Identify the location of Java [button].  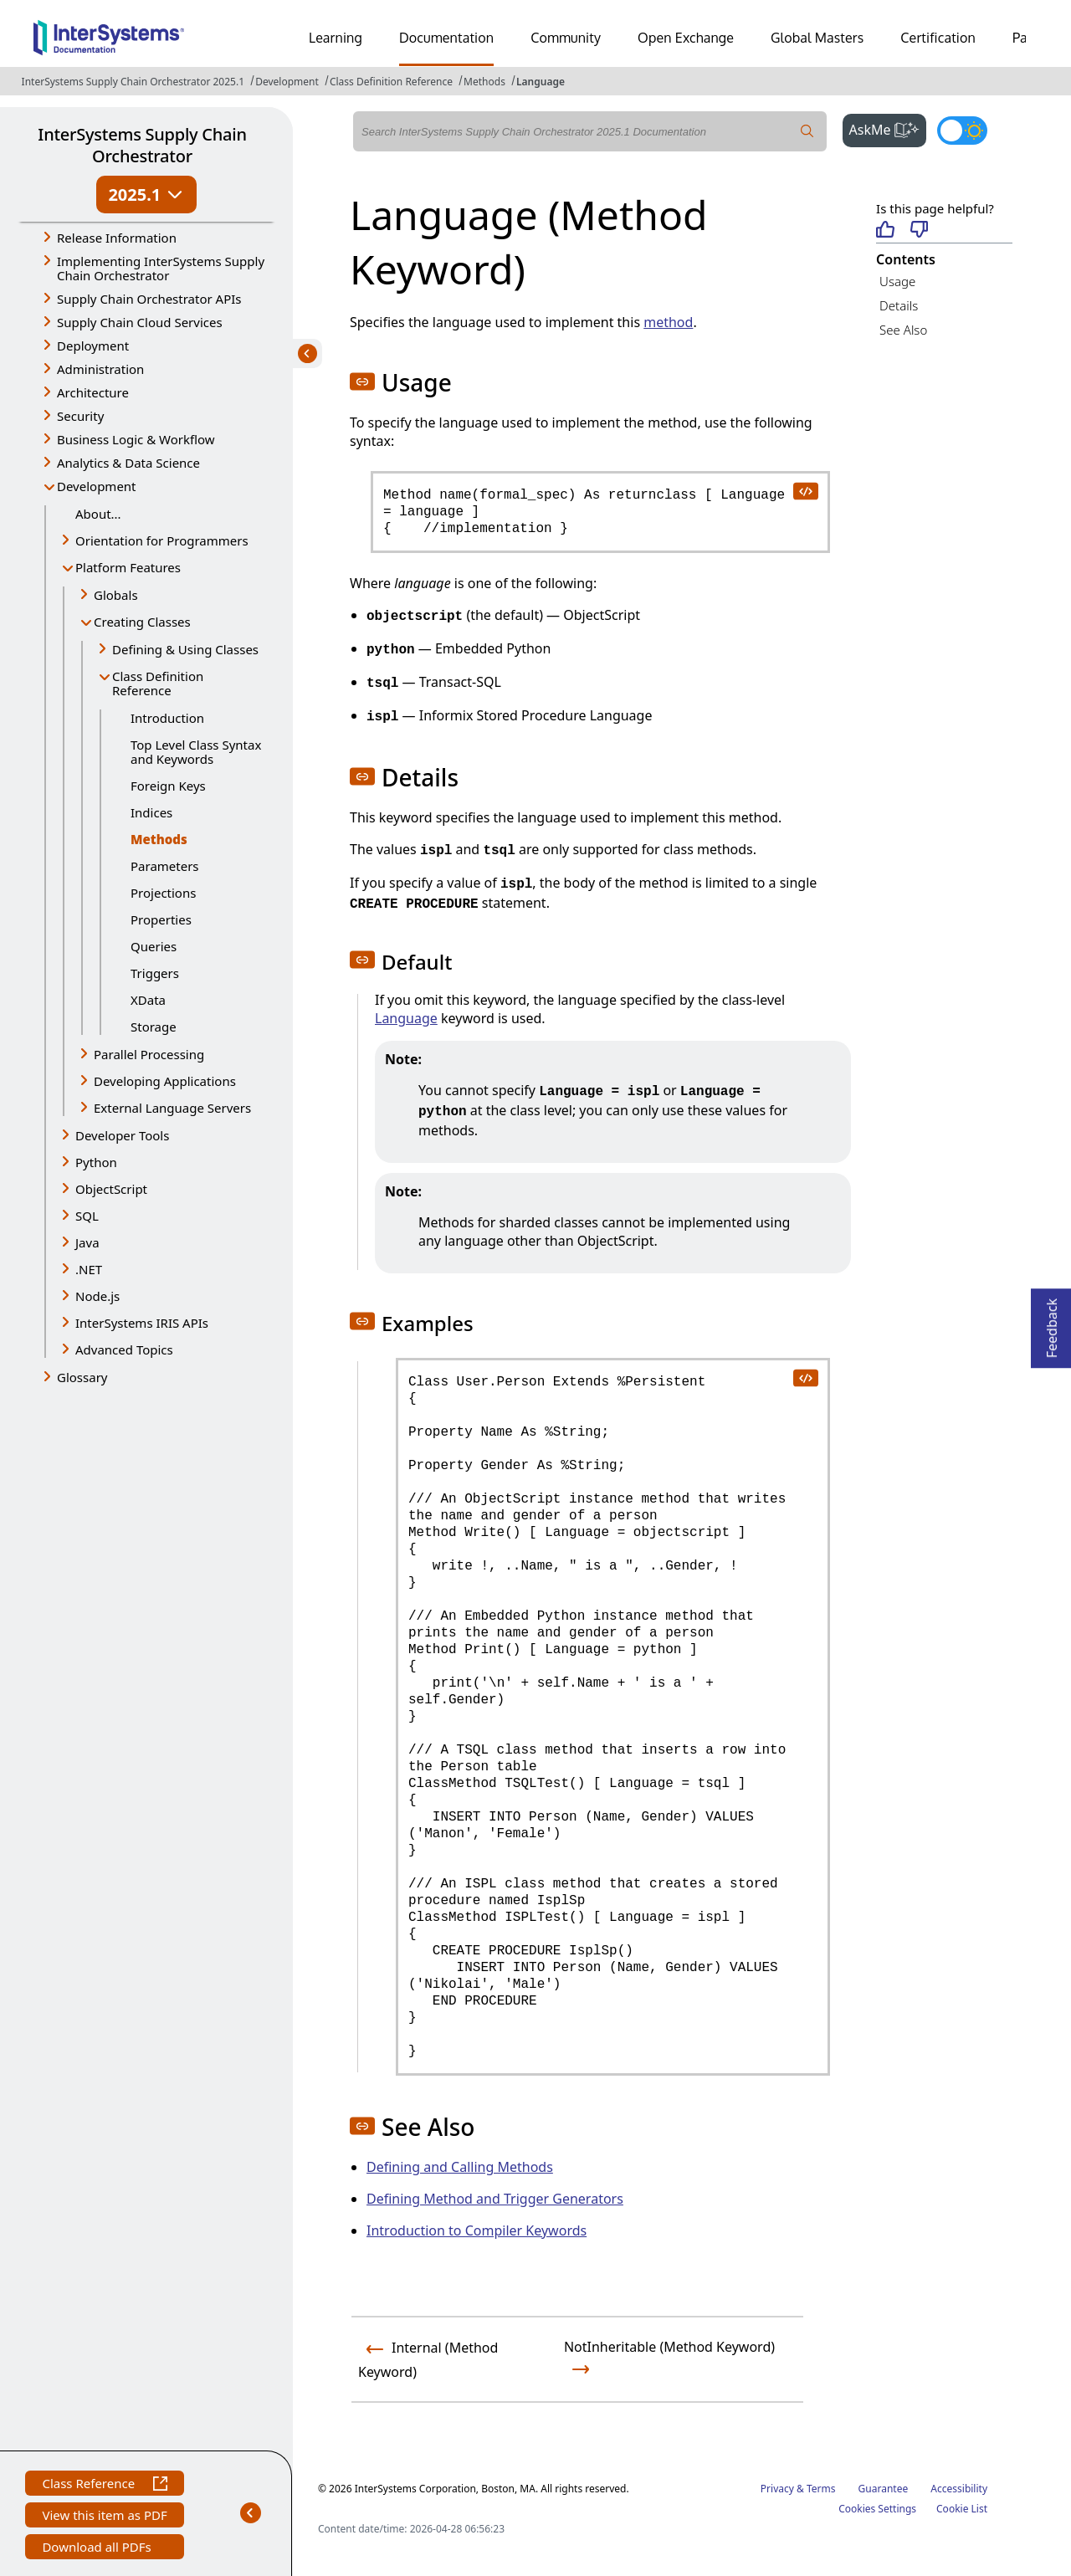
(87, 1242).